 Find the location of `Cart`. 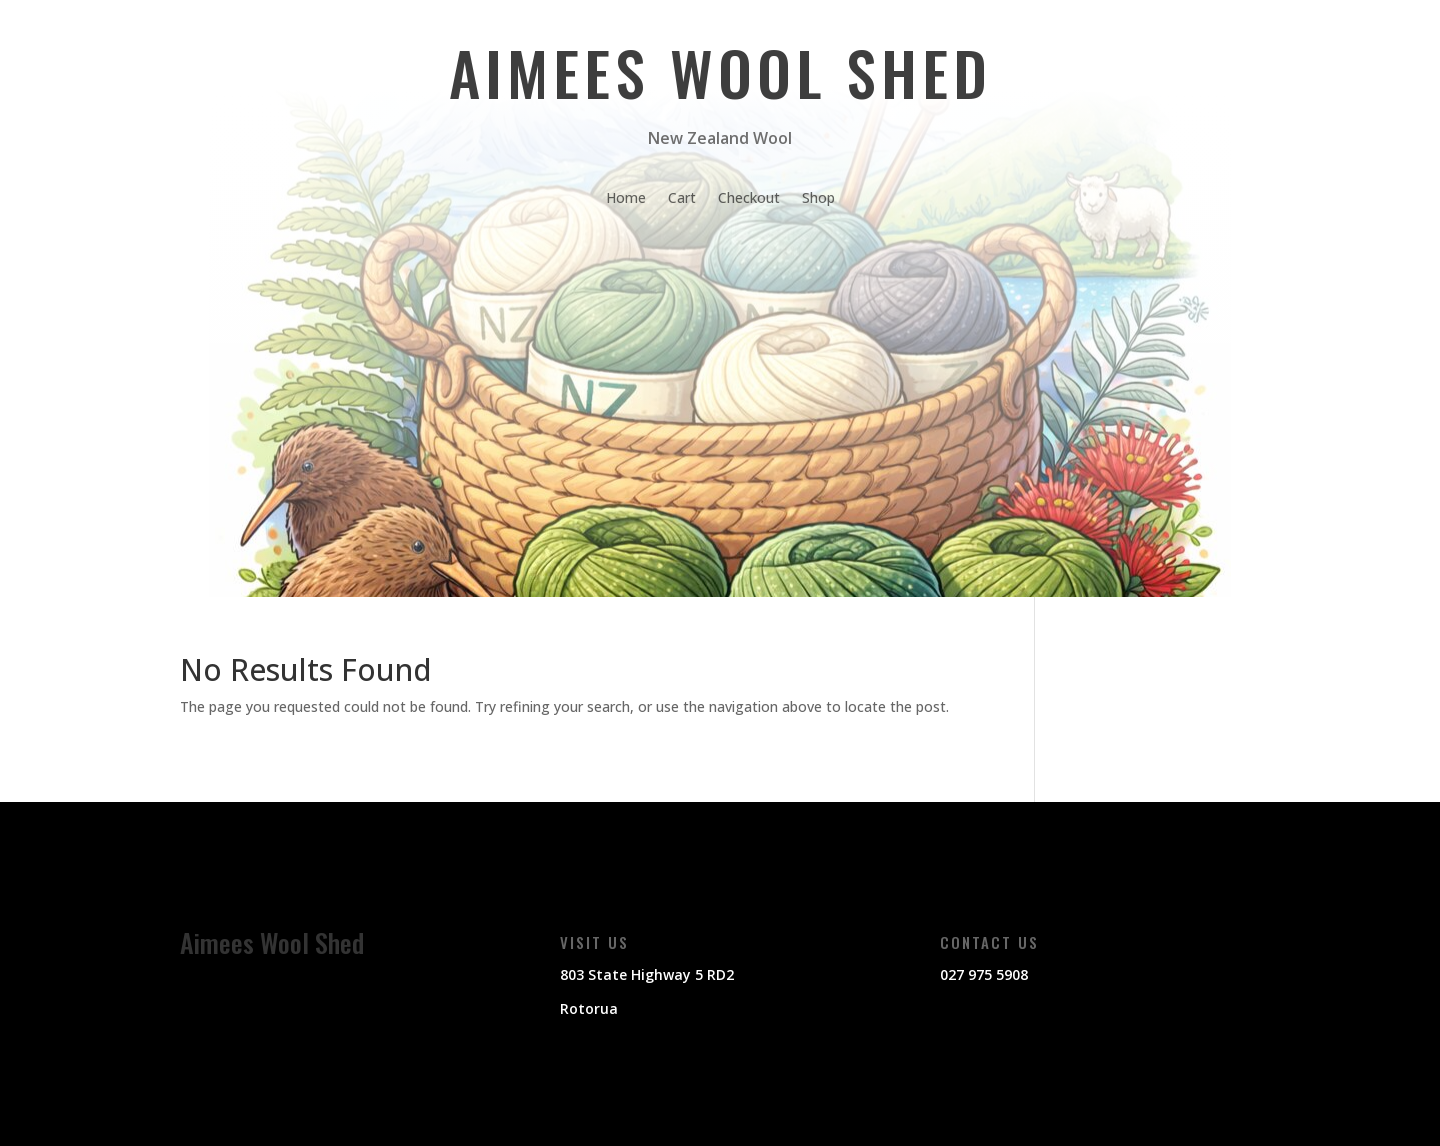

Cart is located at coordinates (682, 199).